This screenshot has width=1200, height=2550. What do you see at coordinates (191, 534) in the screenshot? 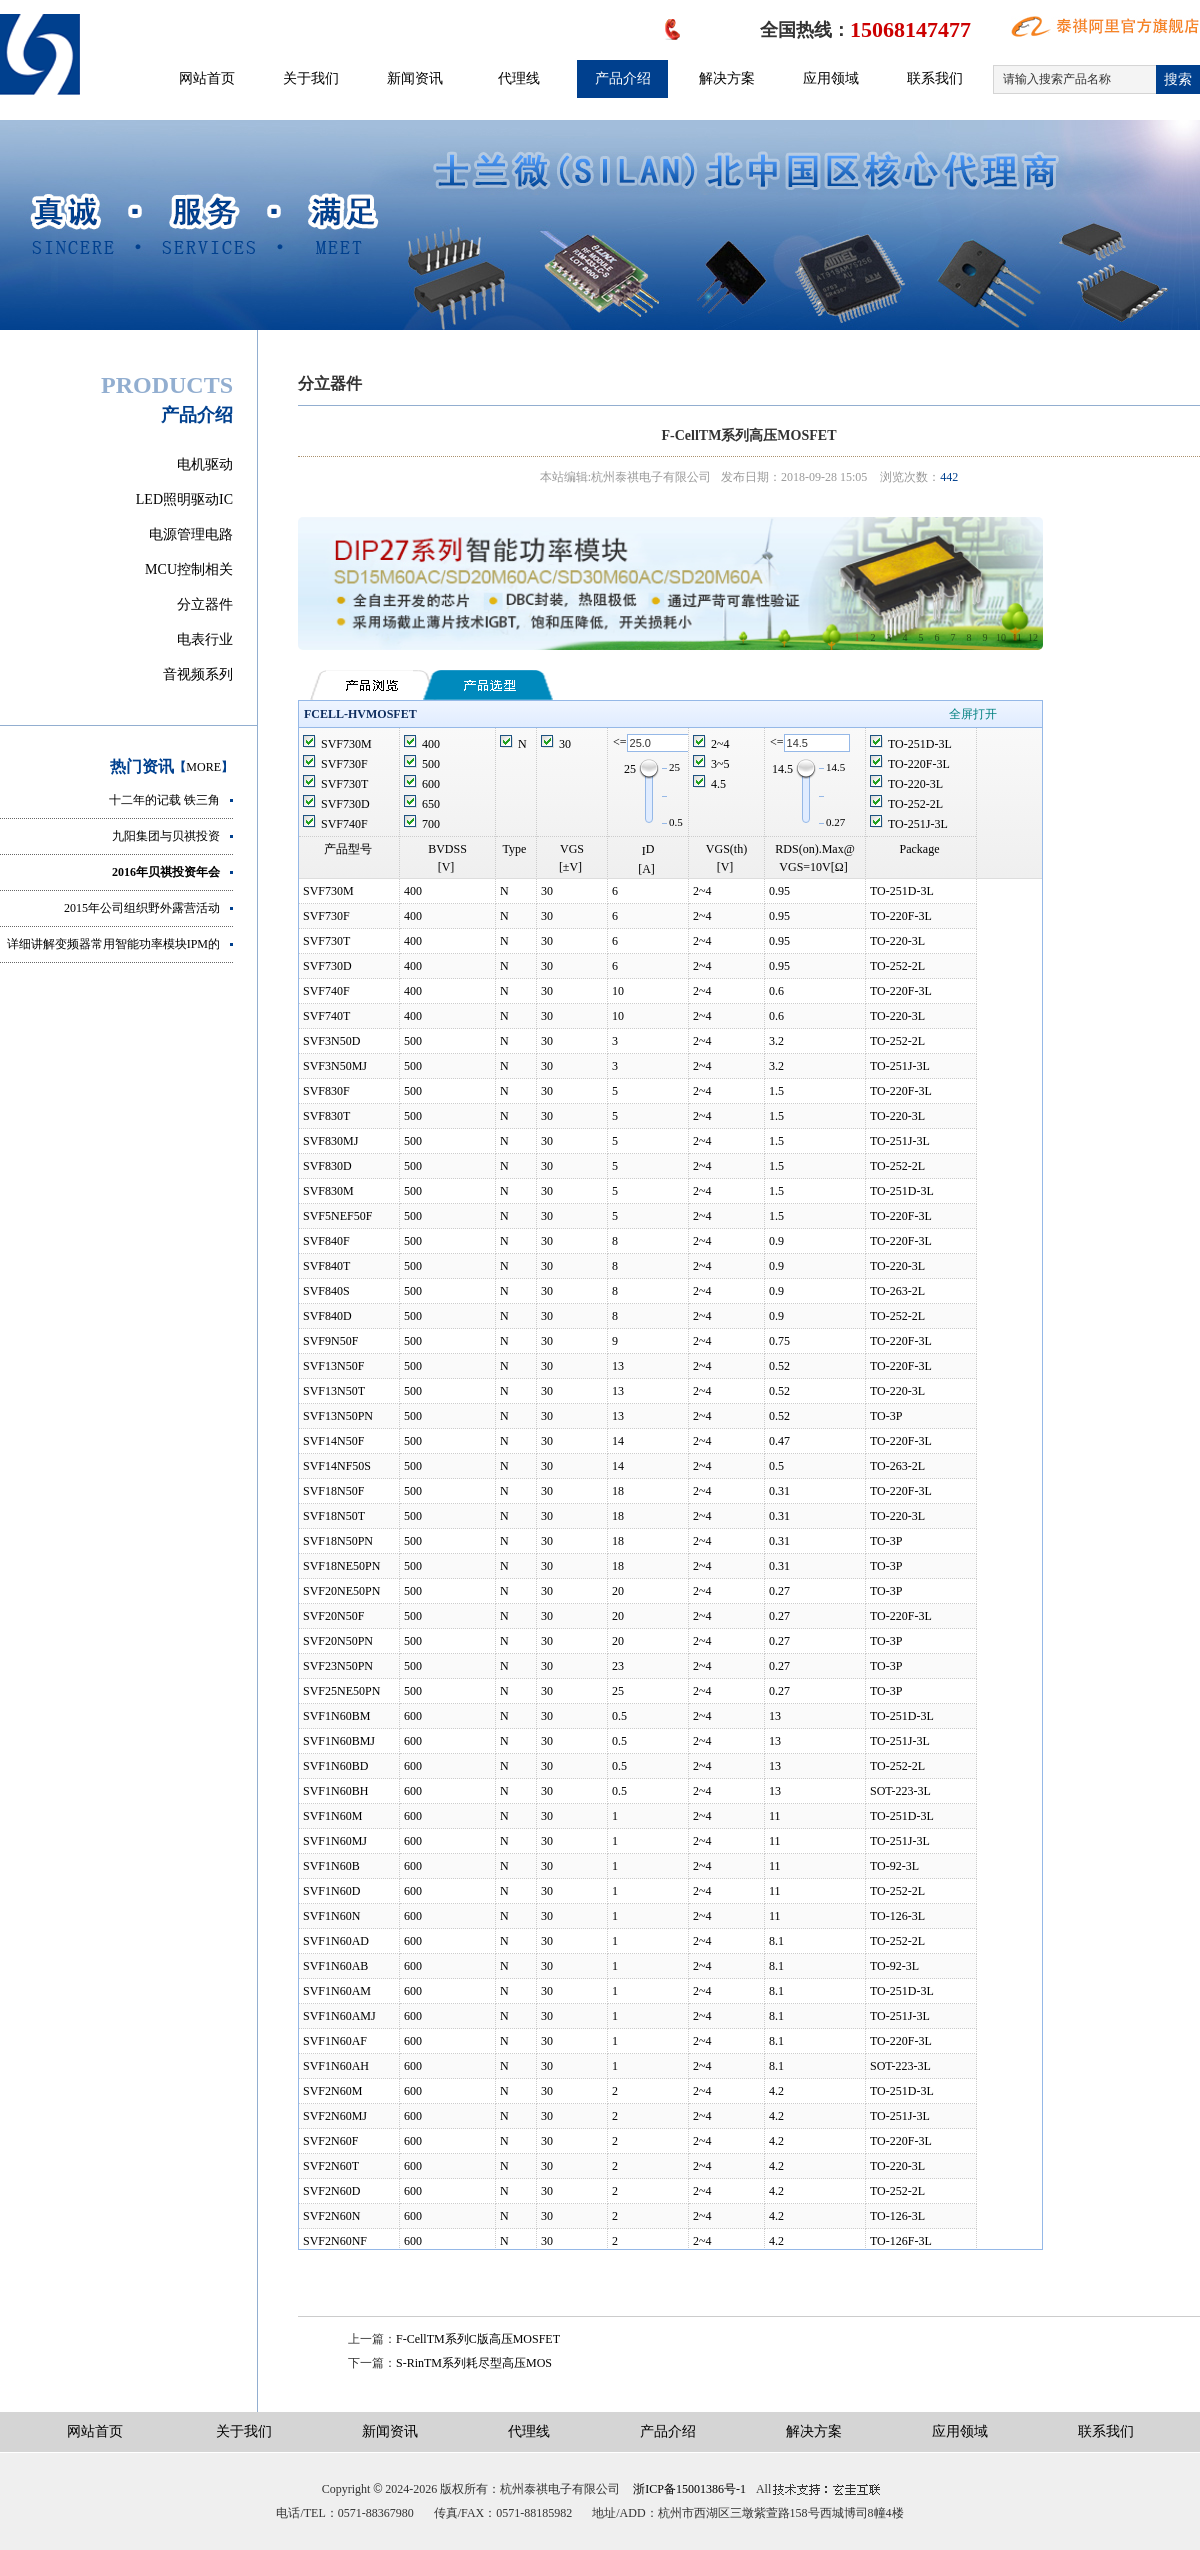
I see `电源管理电路` at bounding box center [191, 534].